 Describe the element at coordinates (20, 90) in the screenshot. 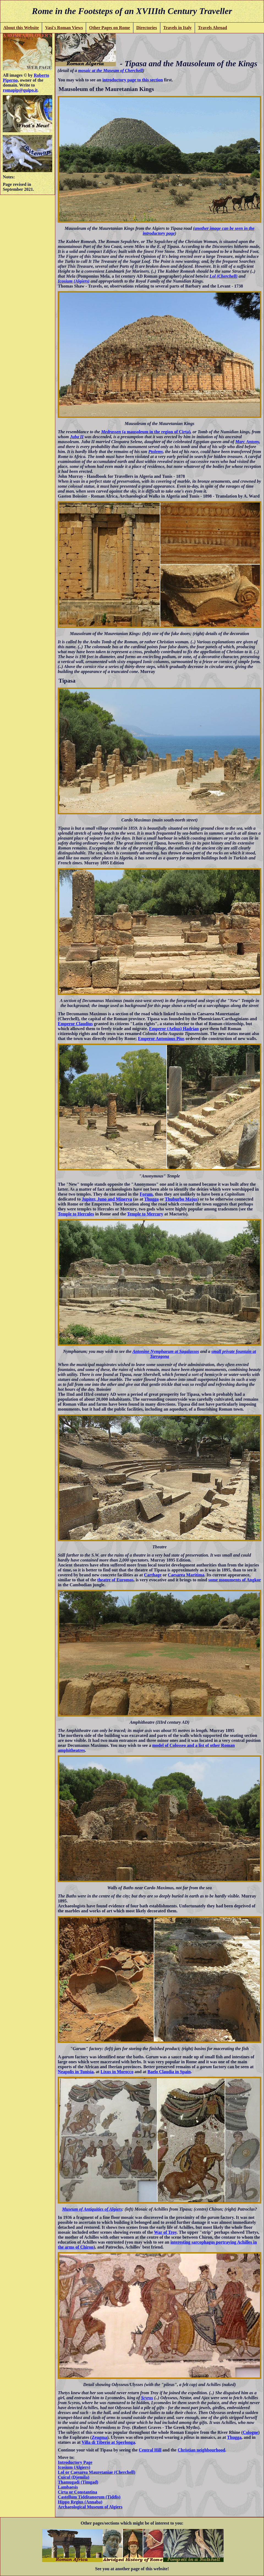

I see `romapip@quipo.it` at that location.